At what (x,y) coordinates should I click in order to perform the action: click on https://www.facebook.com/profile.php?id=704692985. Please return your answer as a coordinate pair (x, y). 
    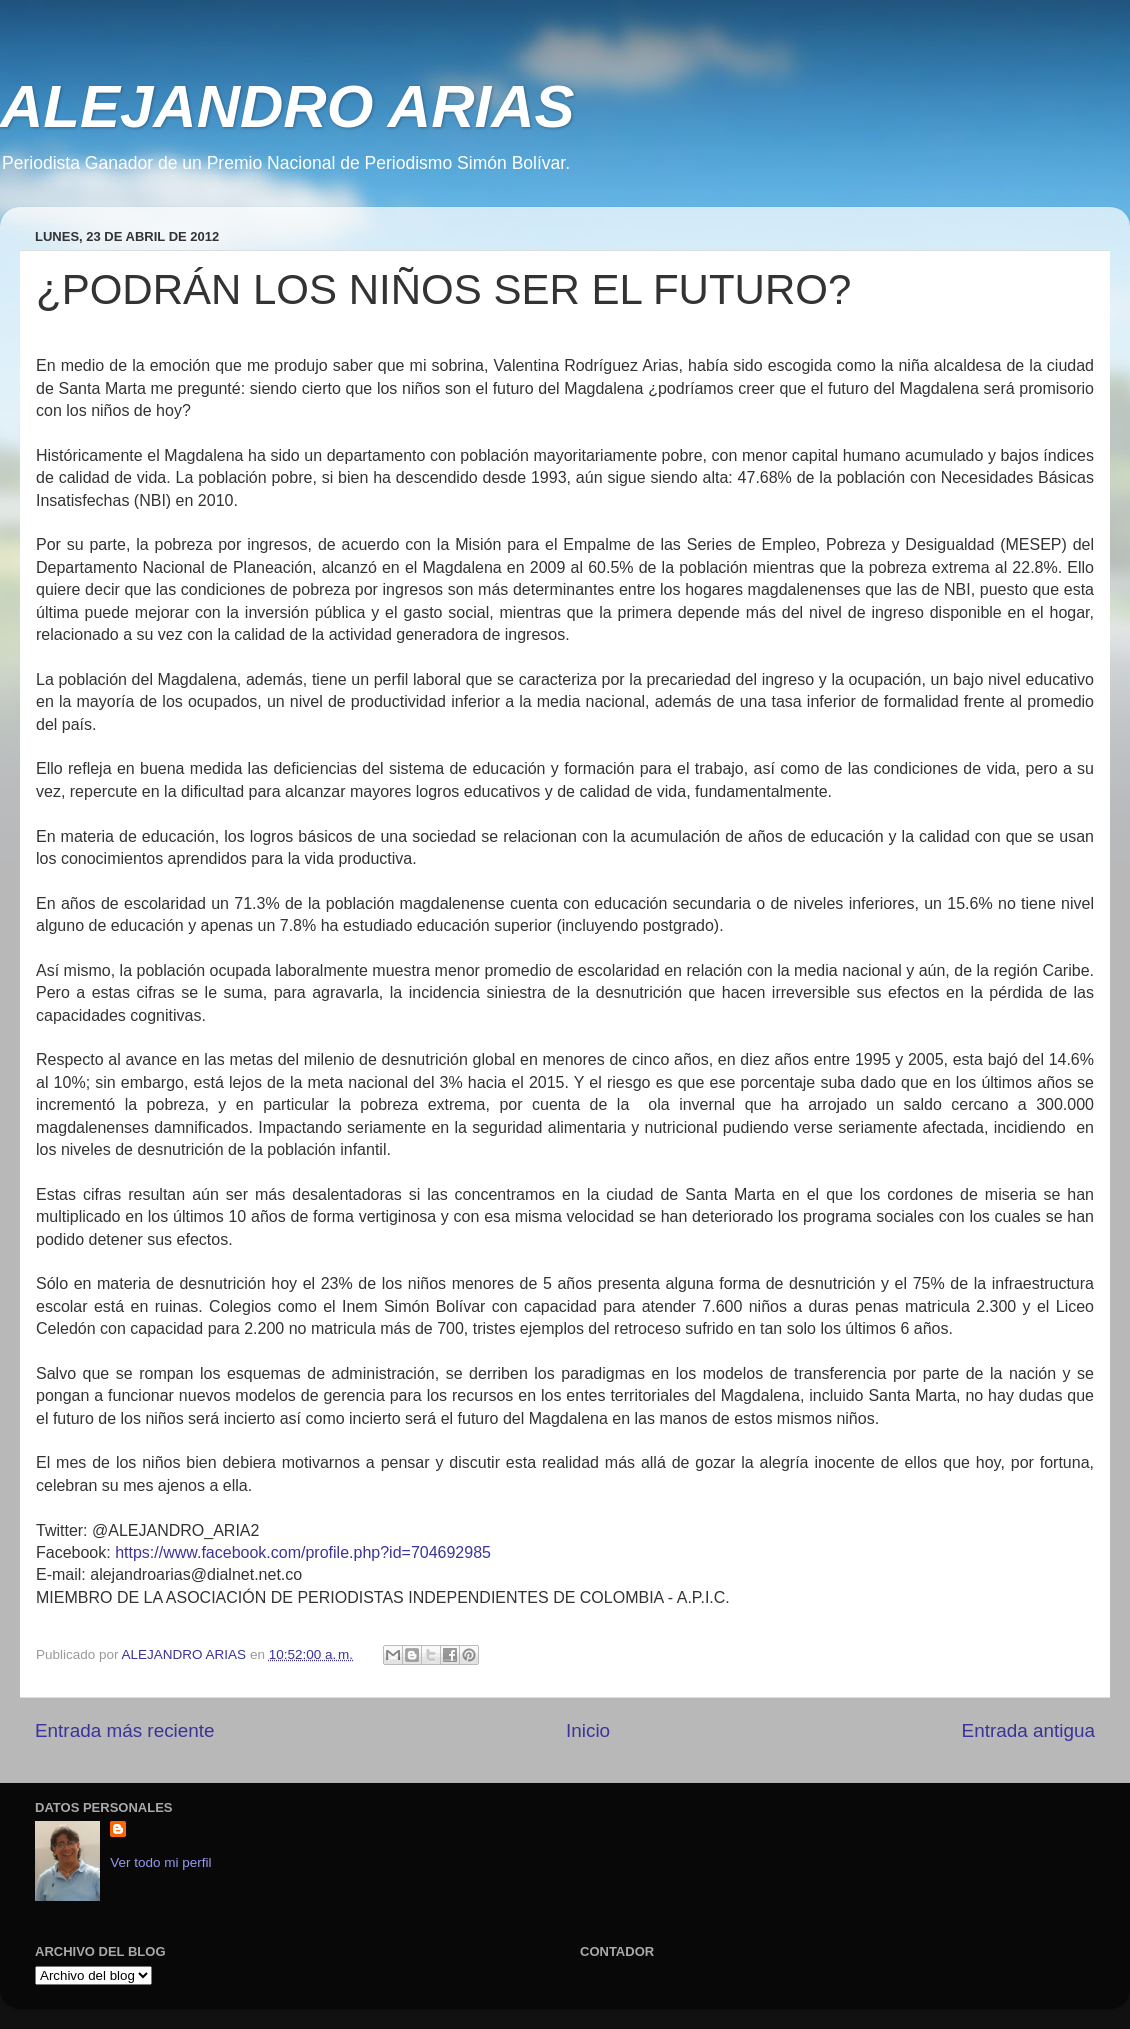
    Looking at the image, I should click on (303, 1552).